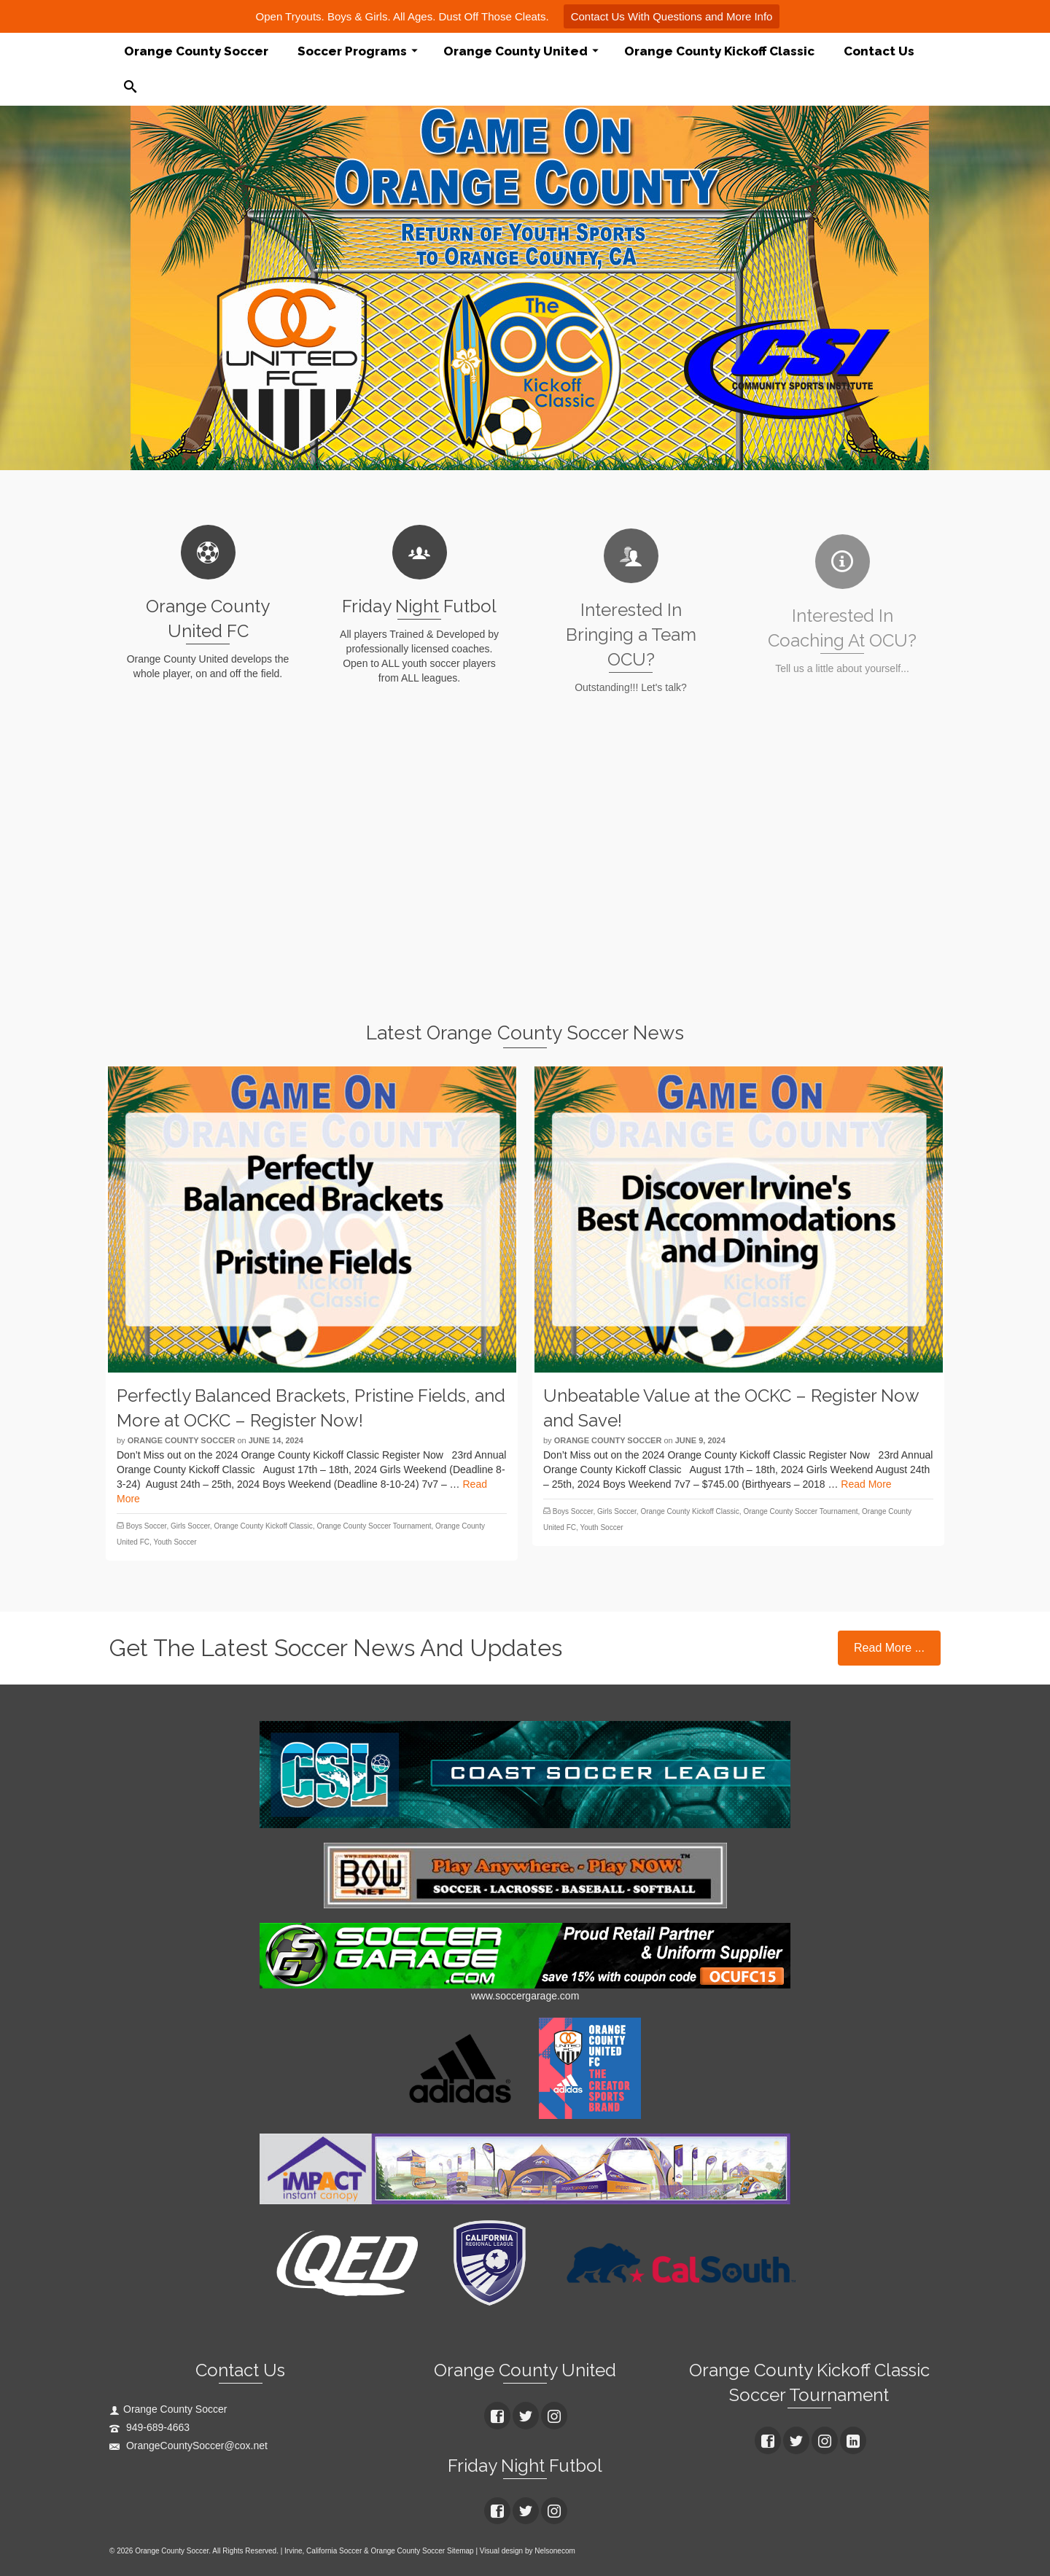 This screenshot has height=2576, width=1050. I want to click on Youth Soccer, so click(174, 1542).